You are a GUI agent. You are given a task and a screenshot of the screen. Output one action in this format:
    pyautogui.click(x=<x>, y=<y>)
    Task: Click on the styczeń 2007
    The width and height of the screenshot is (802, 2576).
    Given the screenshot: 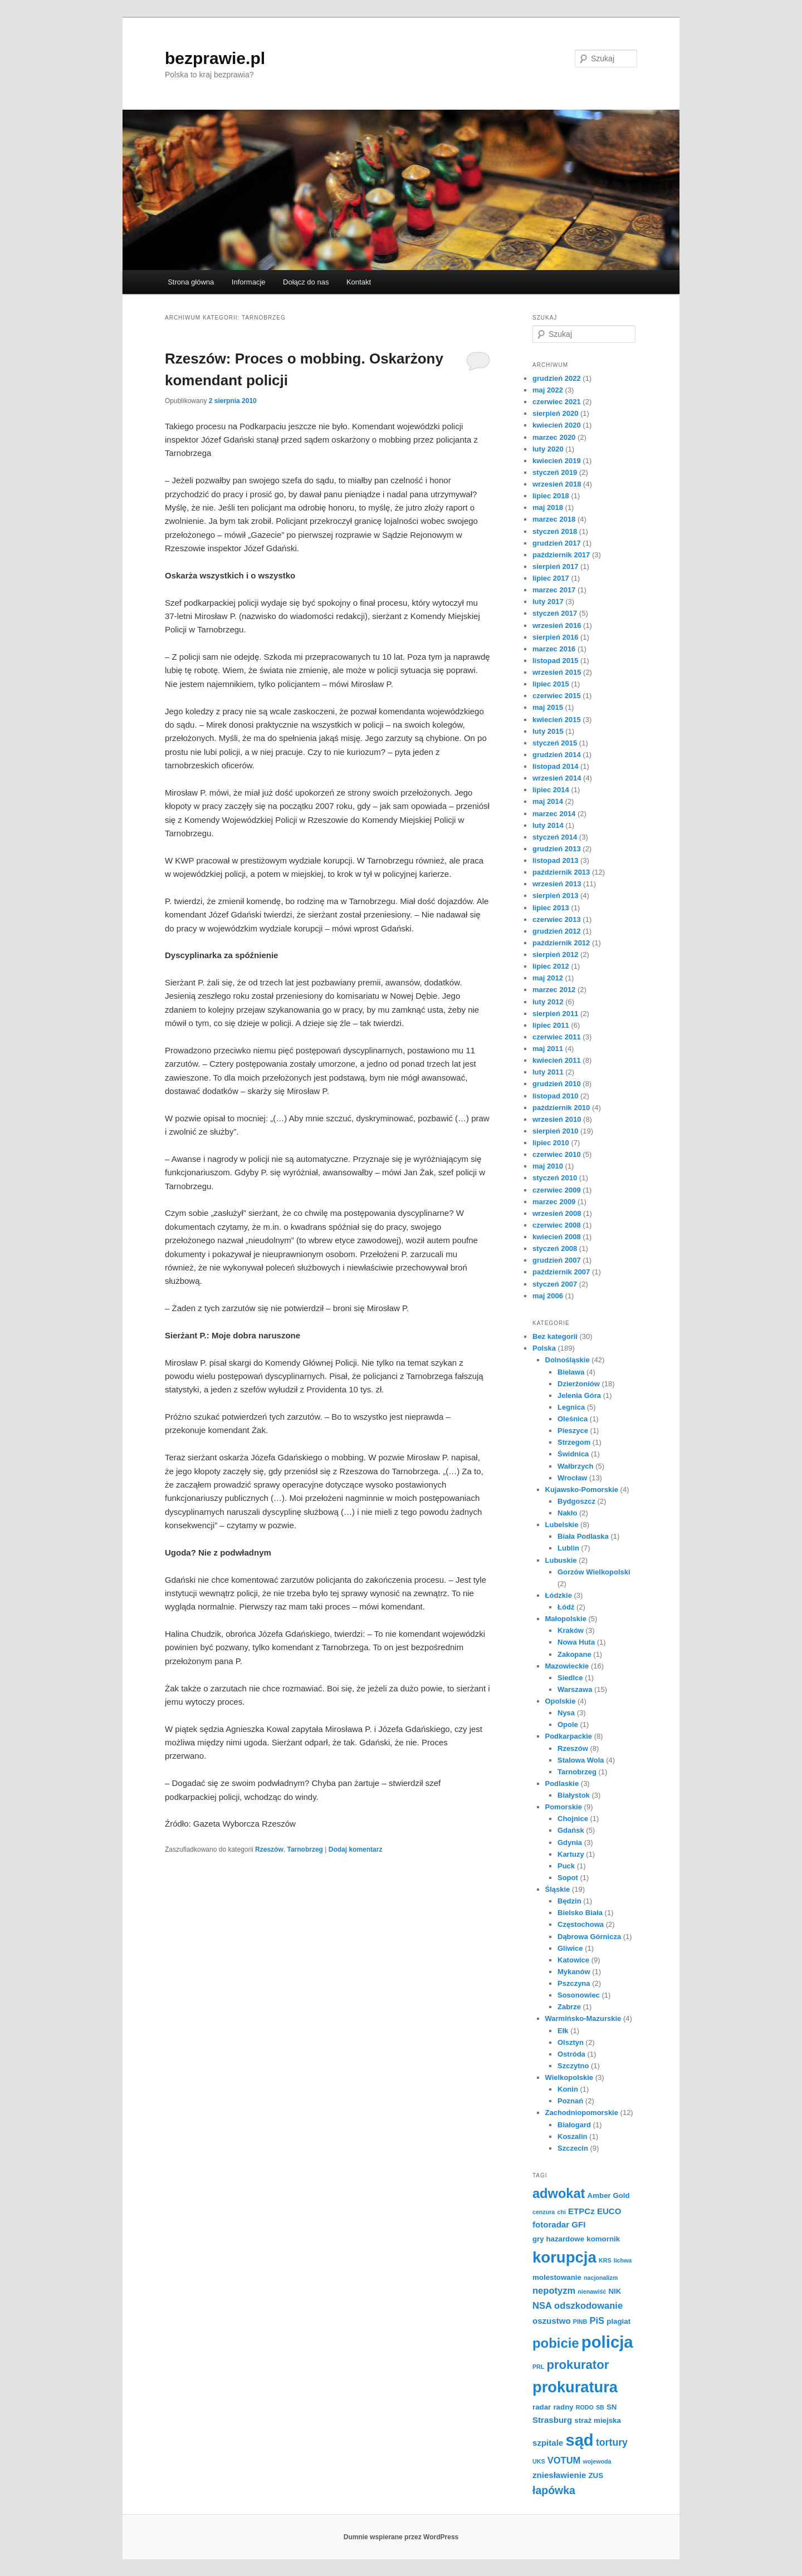 What is the action you would take?
    pyautogui.click(x=554, y=1284)
    